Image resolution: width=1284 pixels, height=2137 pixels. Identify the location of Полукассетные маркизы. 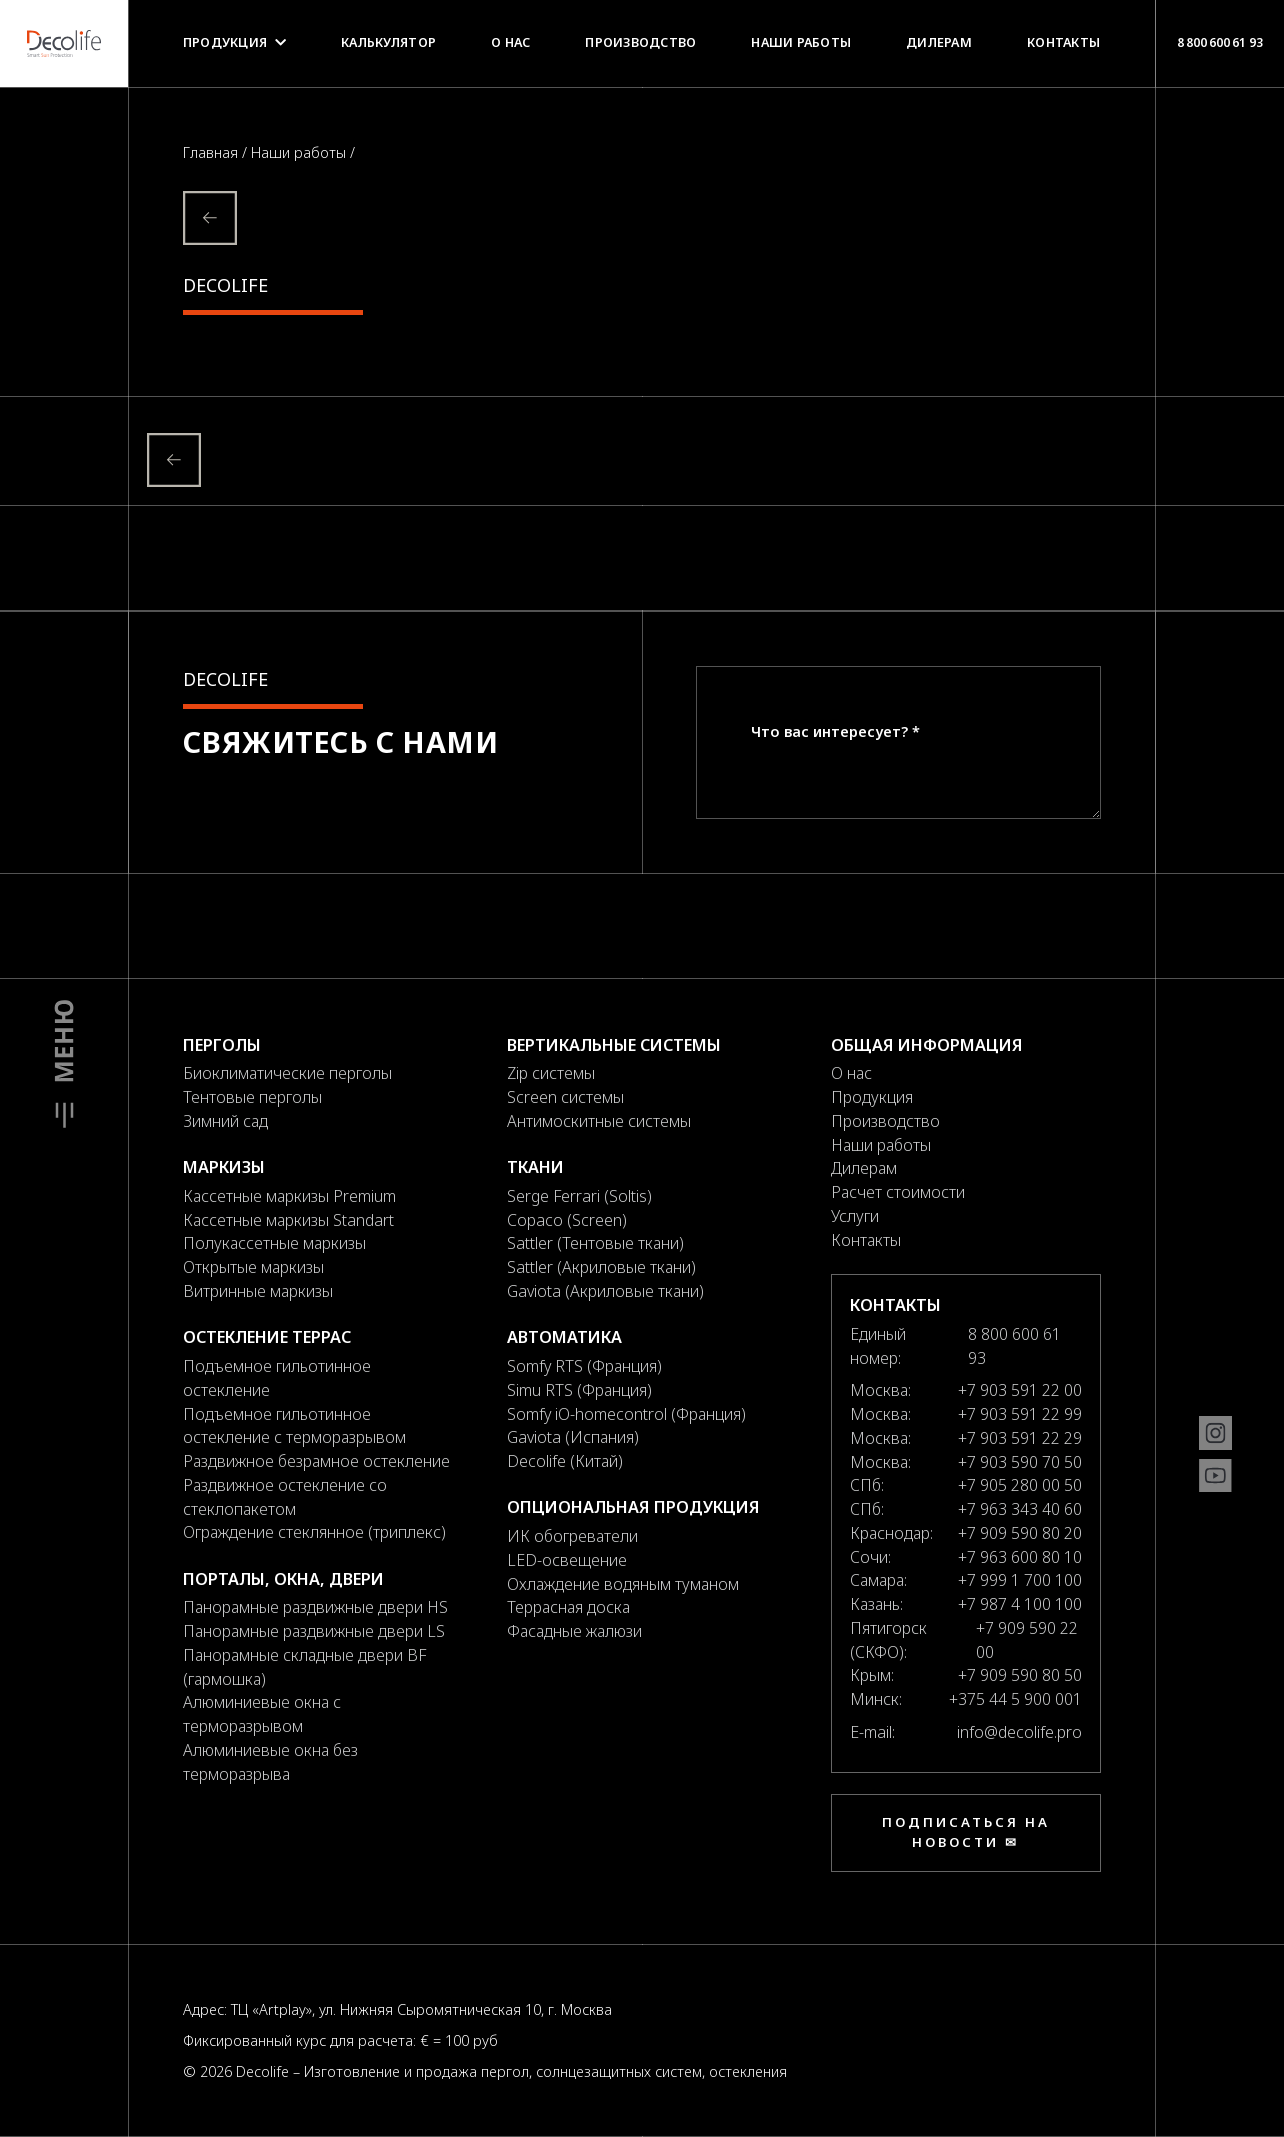
(274, 1243).